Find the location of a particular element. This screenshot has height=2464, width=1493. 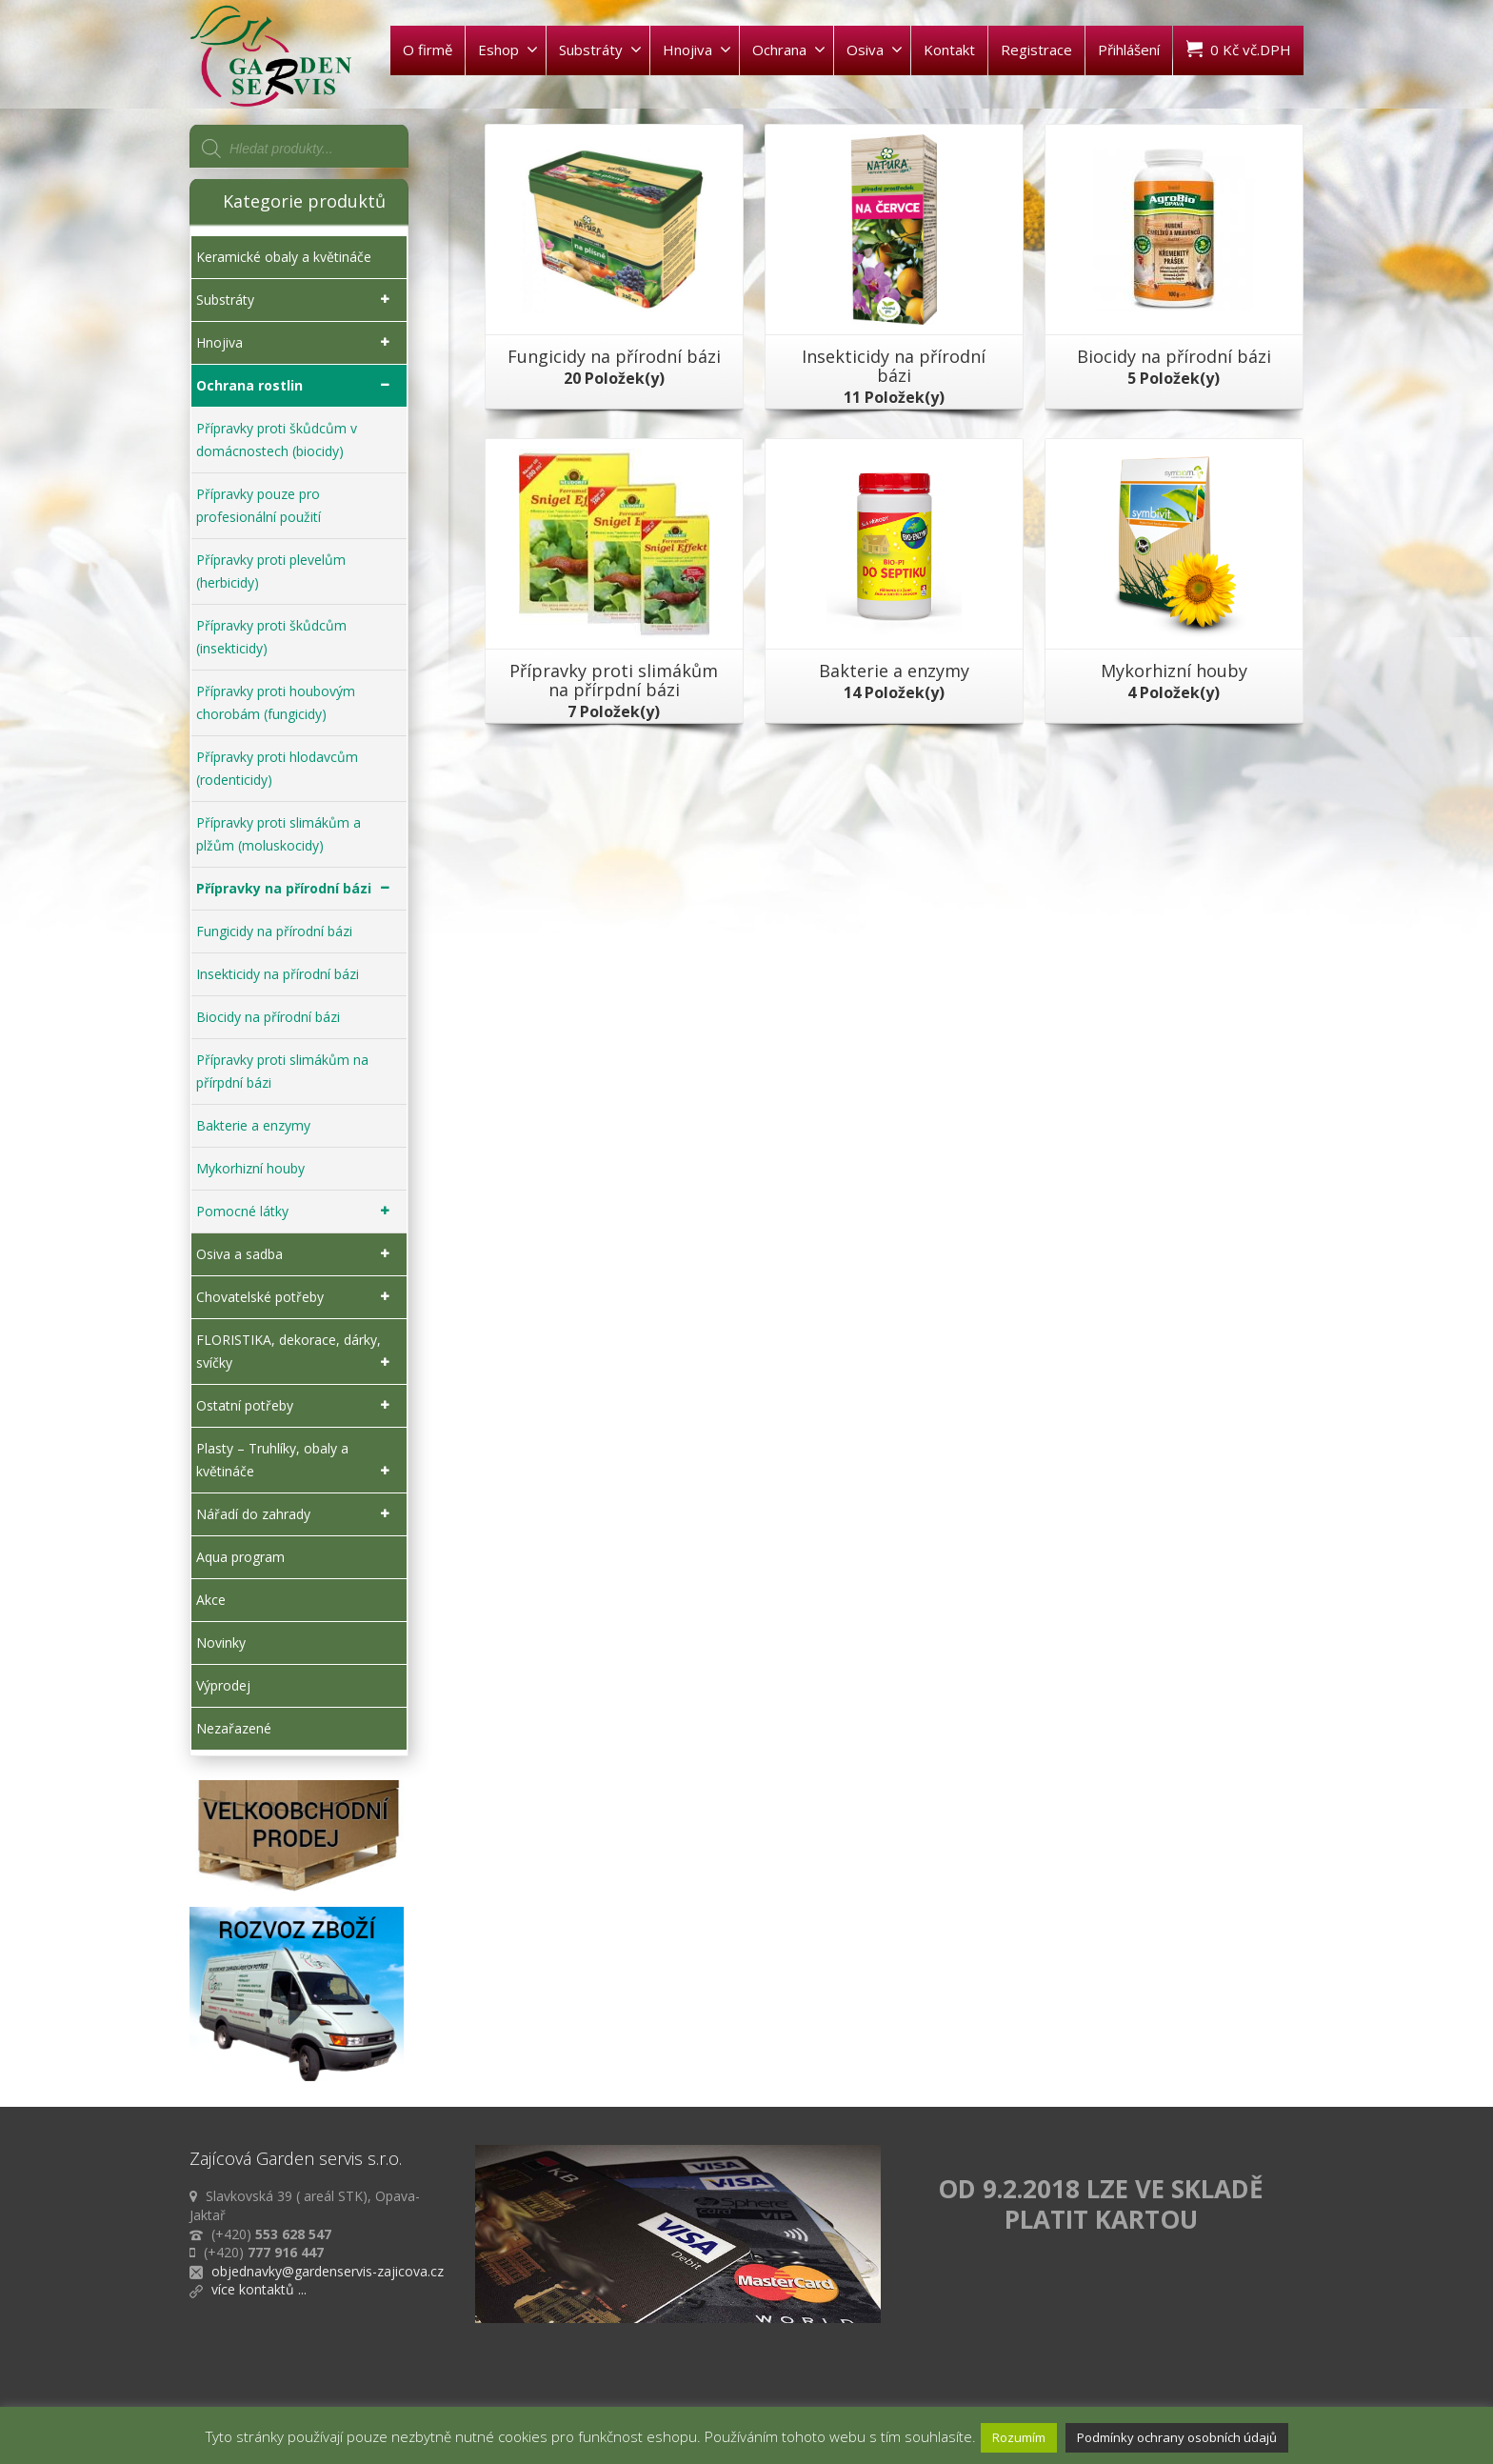

Přihlášení is located at coordinates (1129, 49).